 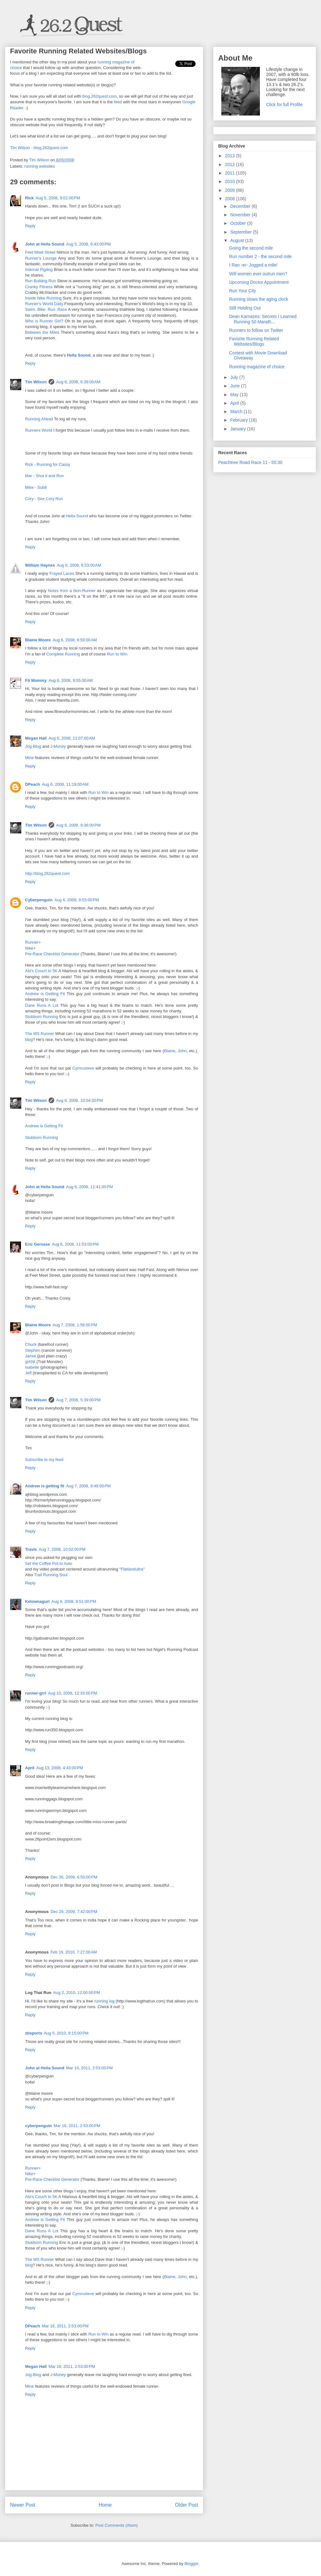 I want to click on Aug 13, 2008, 4:43:00 PM, so click(x=59, y=1767).